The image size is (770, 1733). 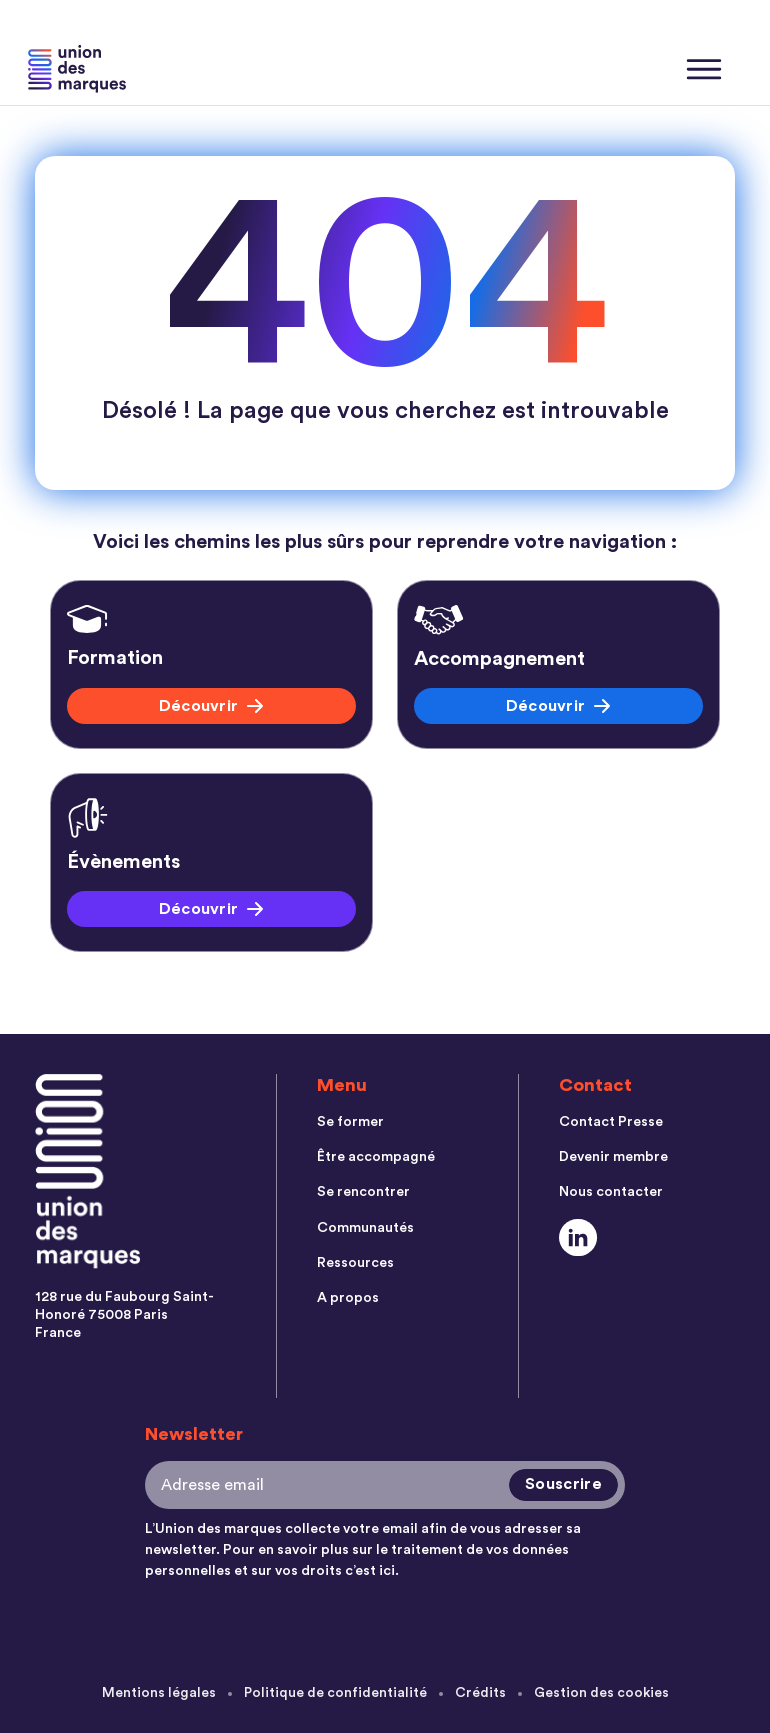 I want to click on [Social Link], so click(x=578, y=1239).